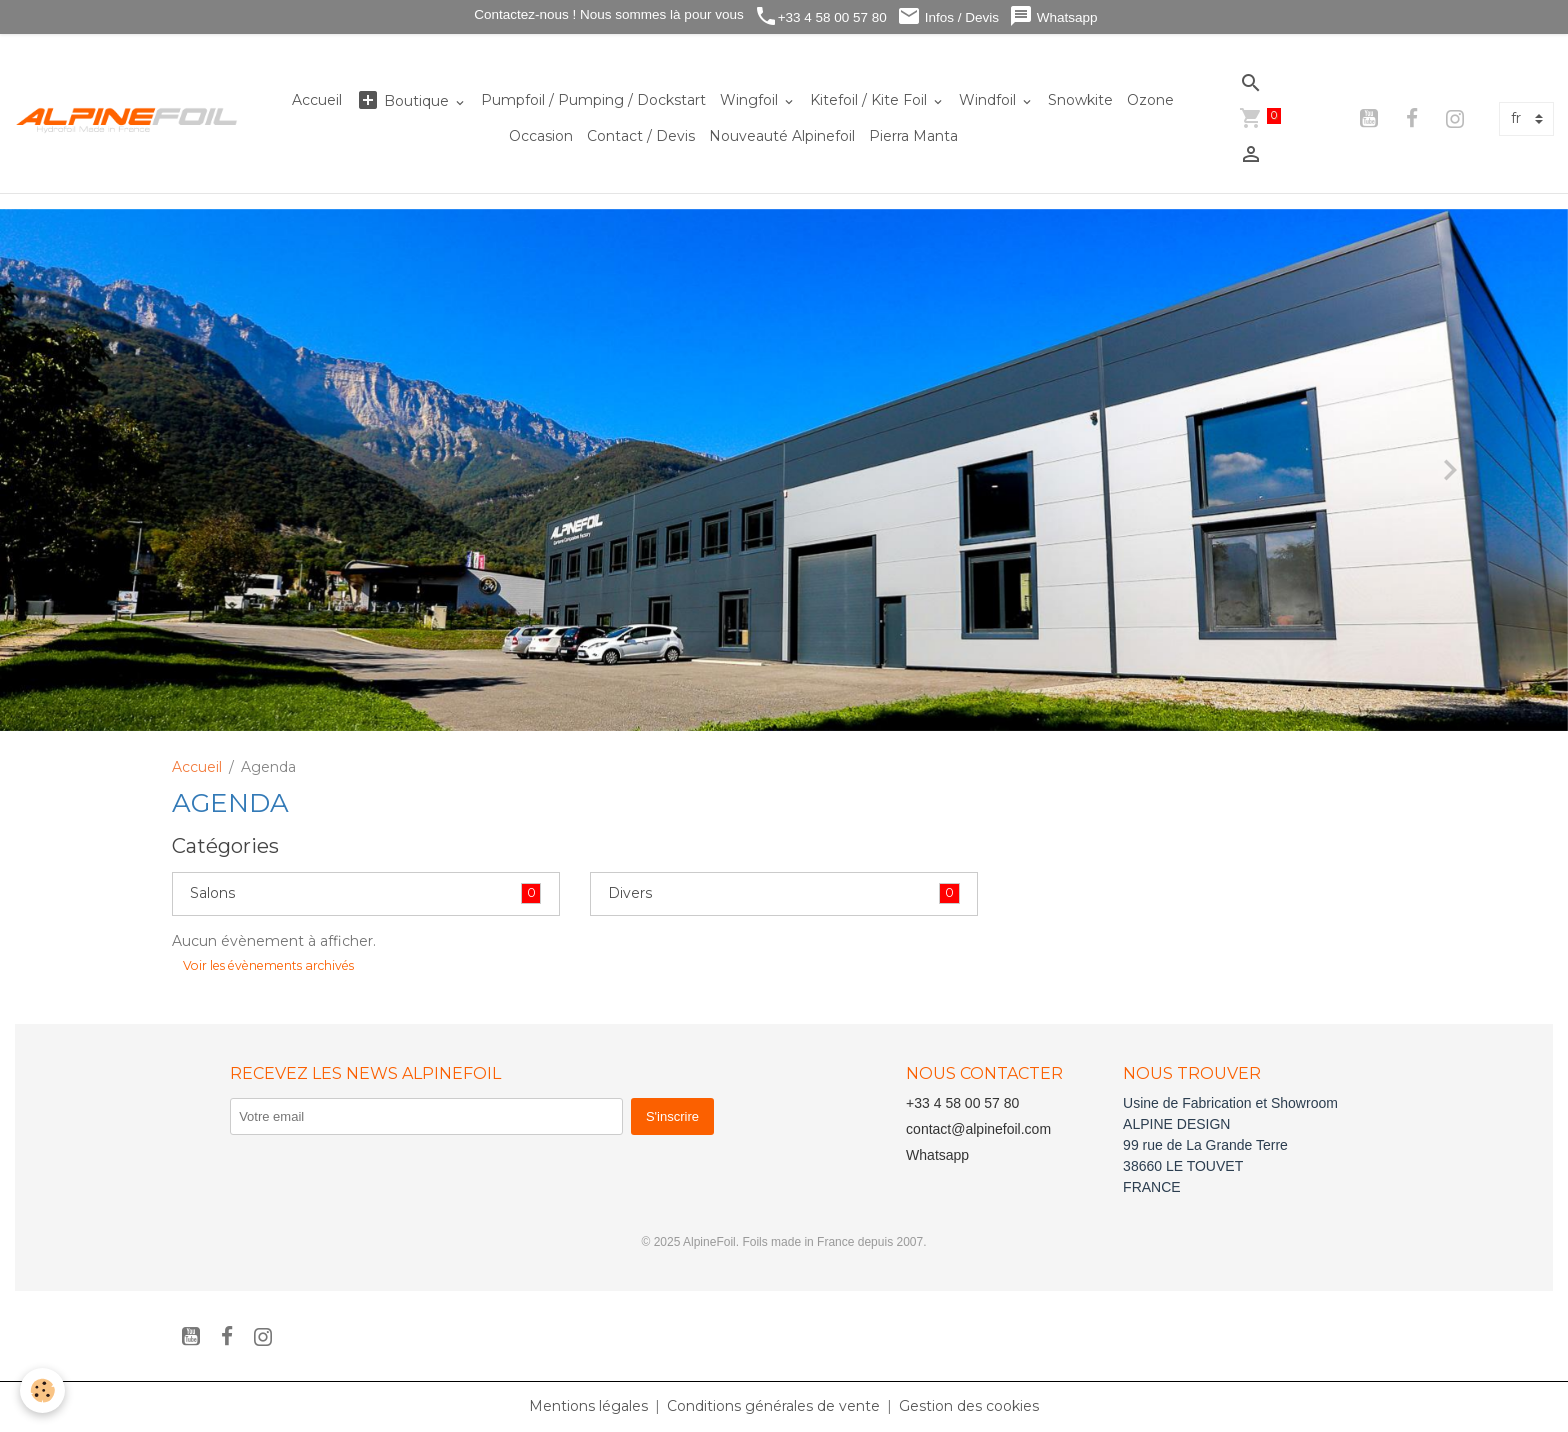 The width and height of the screenshot is (1568, 1432). What do you see at coordinates (1053, 16) in the screenshot?
I see `Whatsapp` at bounding box center [1053, 16].